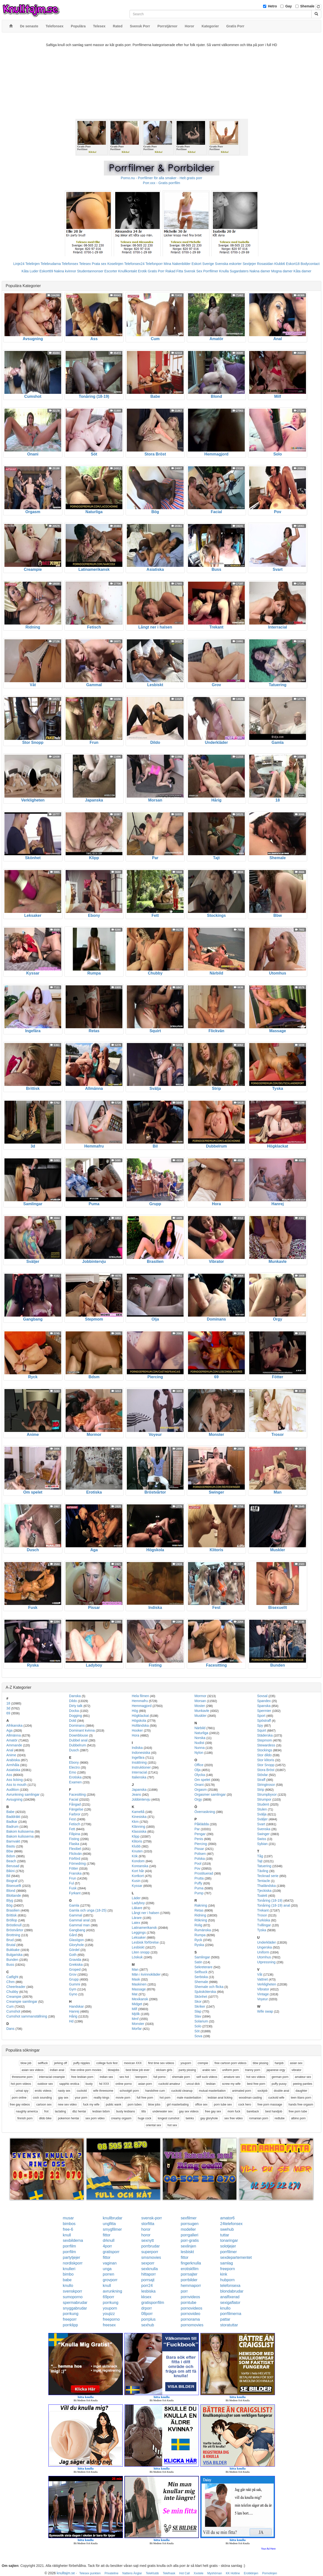 The height and width of the screenshot is (2576, 323). I want to click on crempie, so click(203, 2063).